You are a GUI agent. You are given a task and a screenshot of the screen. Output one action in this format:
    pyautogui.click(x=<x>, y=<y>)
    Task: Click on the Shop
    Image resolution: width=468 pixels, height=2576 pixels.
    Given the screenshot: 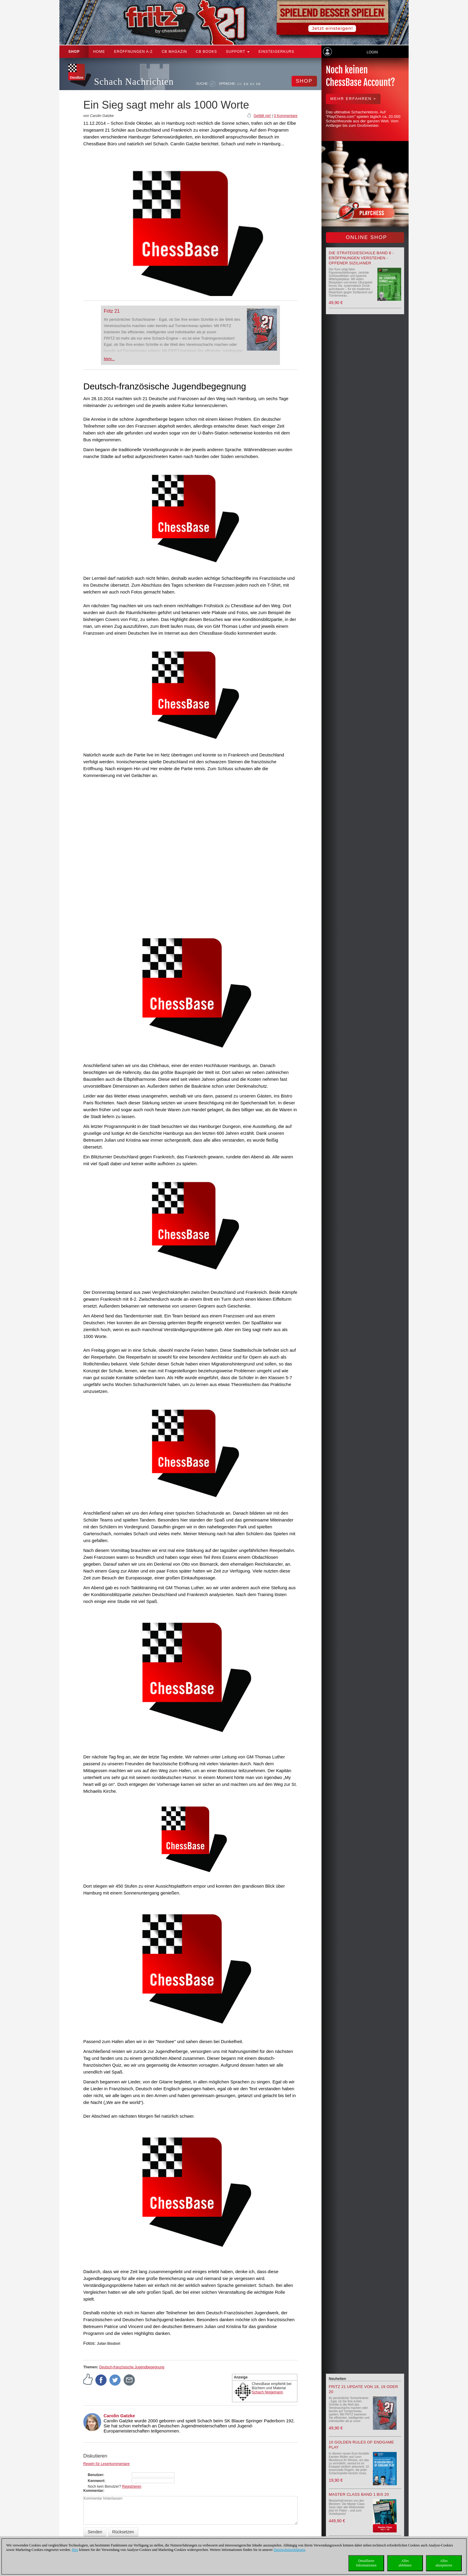 What is the action you would take?
    pyautogui.click(x=74, y=52)
    